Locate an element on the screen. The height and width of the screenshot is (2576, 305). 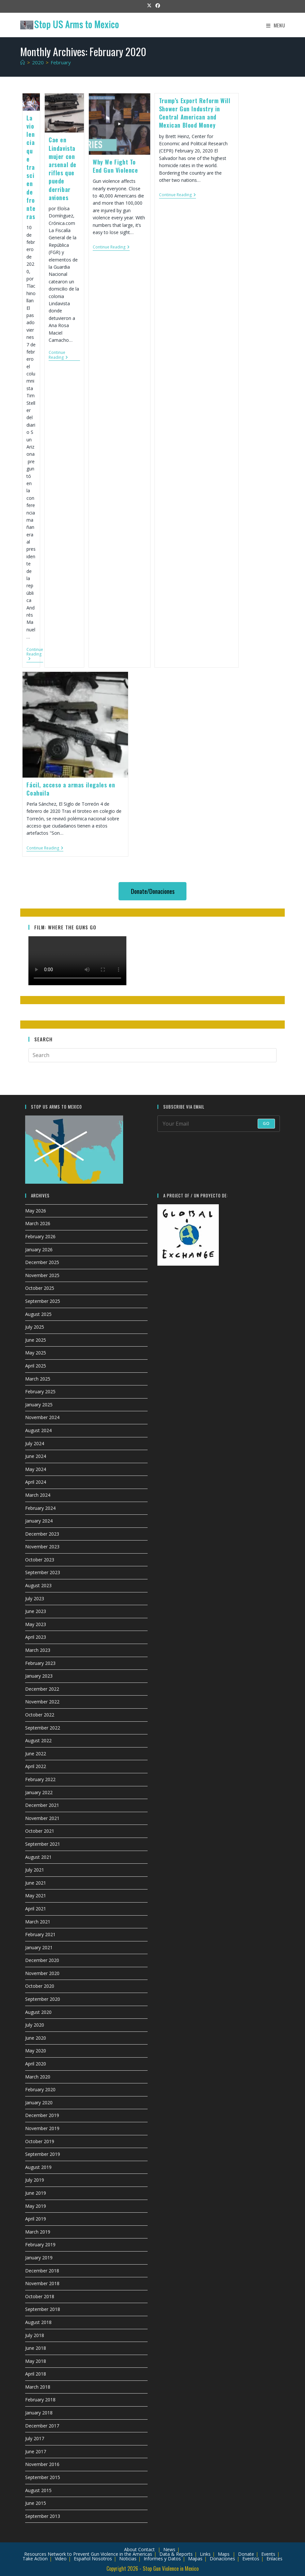
Español is located at coordinates (82, 2558).